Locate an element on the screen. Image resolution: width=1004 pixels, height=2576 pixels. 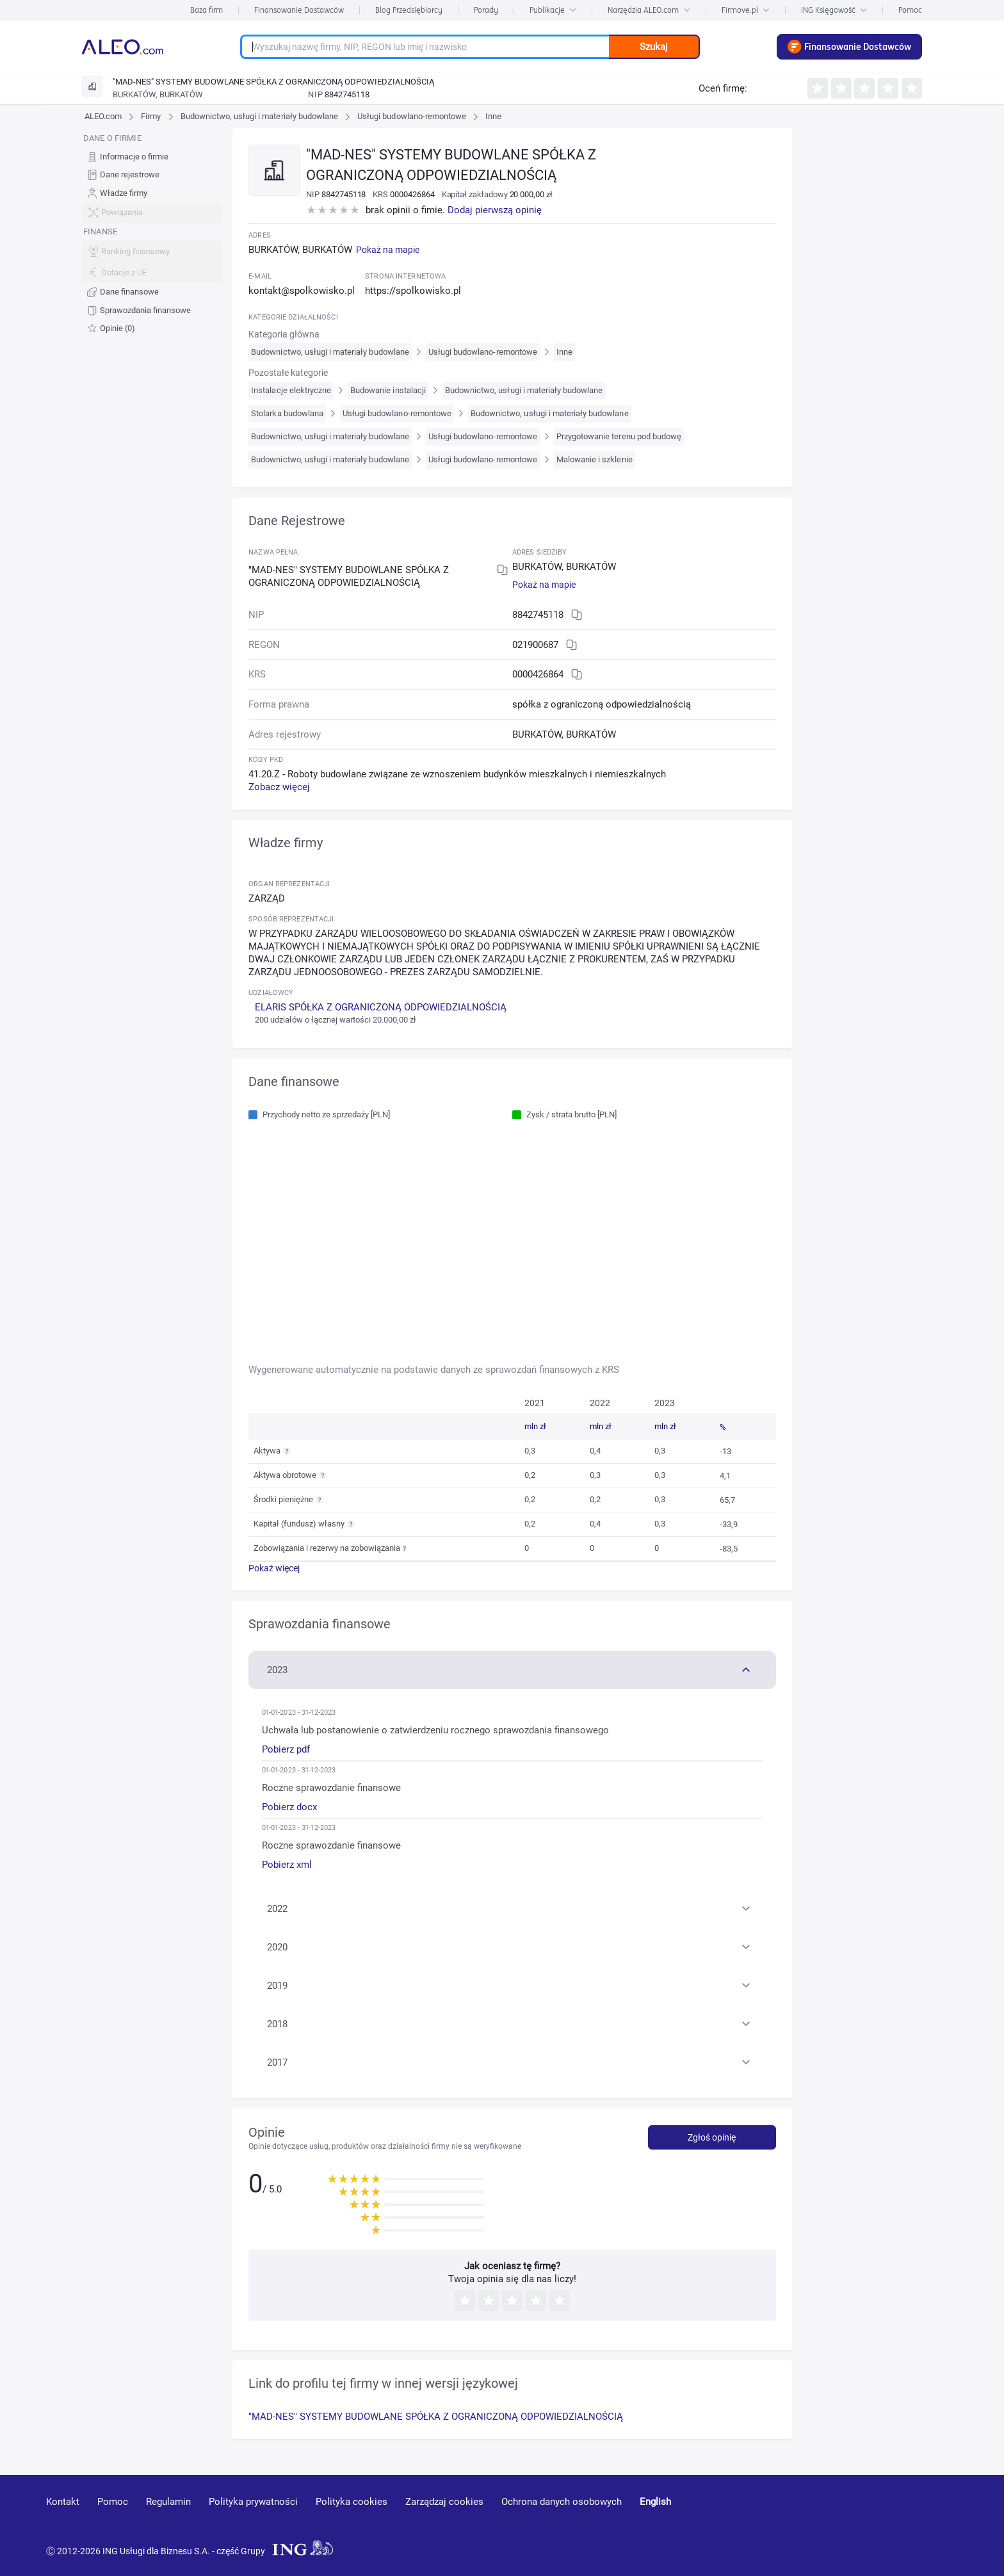
Budowanie instalacji is located at coordinates (388, 390).